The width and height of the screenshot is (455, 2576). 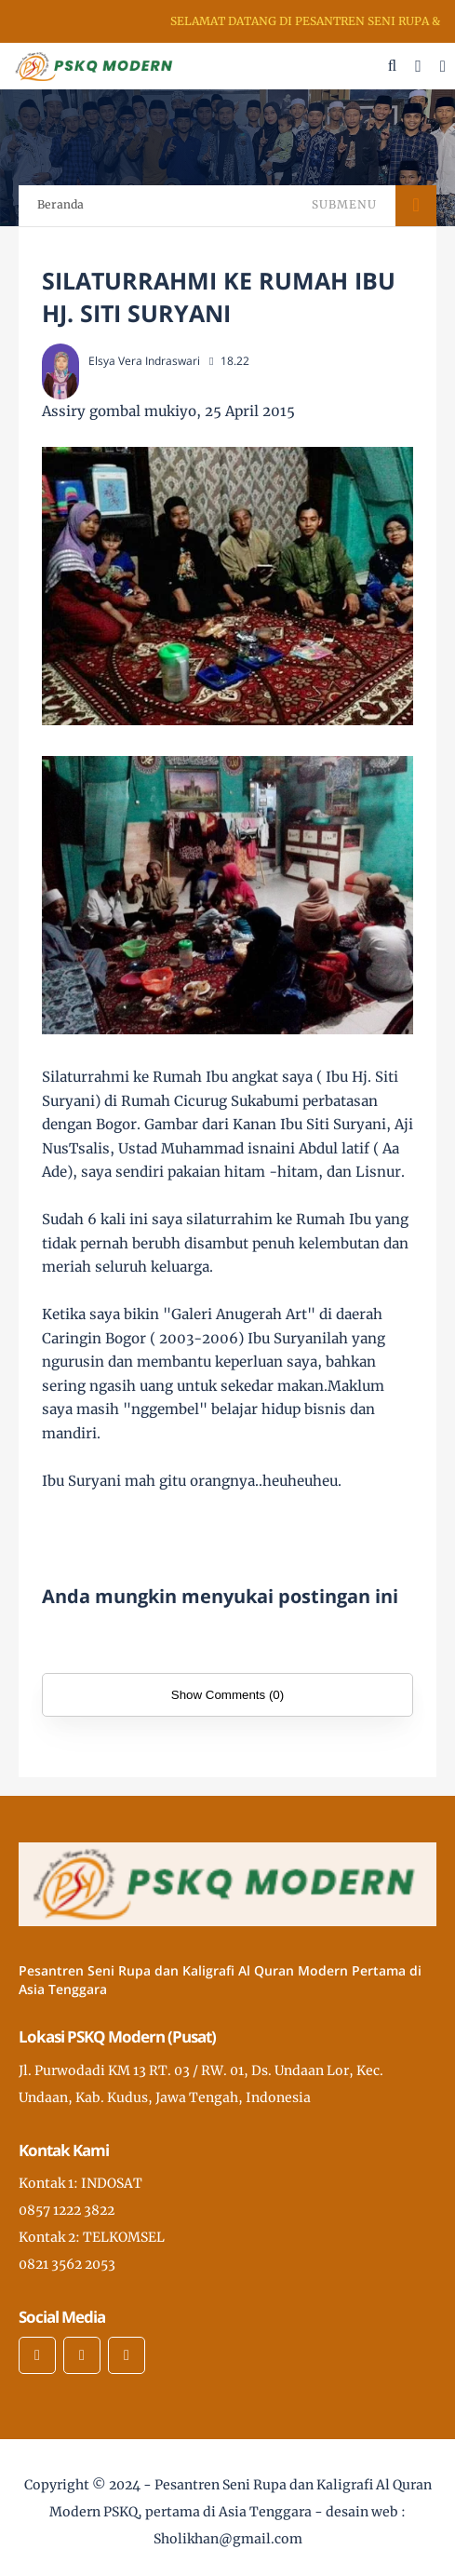 What do you see at coordinates (228, 2538) in the screenshot?
I see `Sholikhan@gmail.com` at bounding box center [228, 2538].